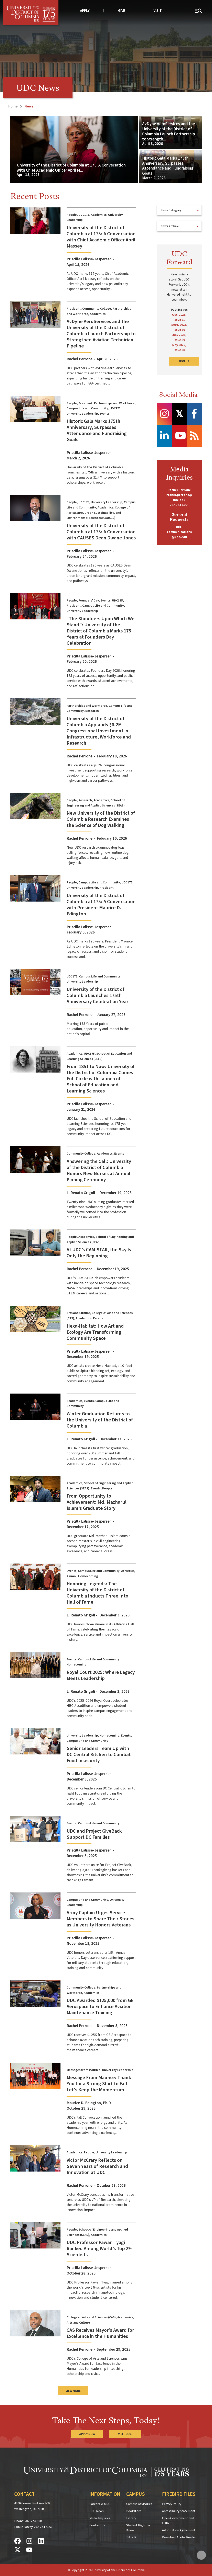 The height and width of the screenshot is (2576, 212). I want to click on Careers @ UDC, so click(99, 2503).